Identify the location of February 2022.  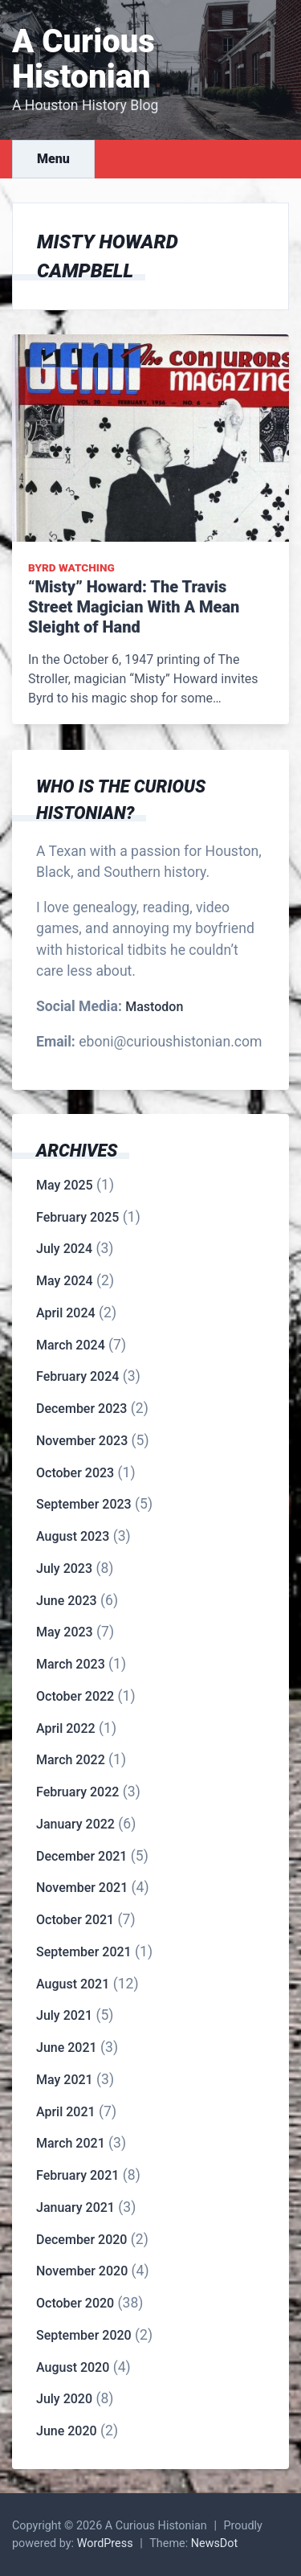
(77, 1792).